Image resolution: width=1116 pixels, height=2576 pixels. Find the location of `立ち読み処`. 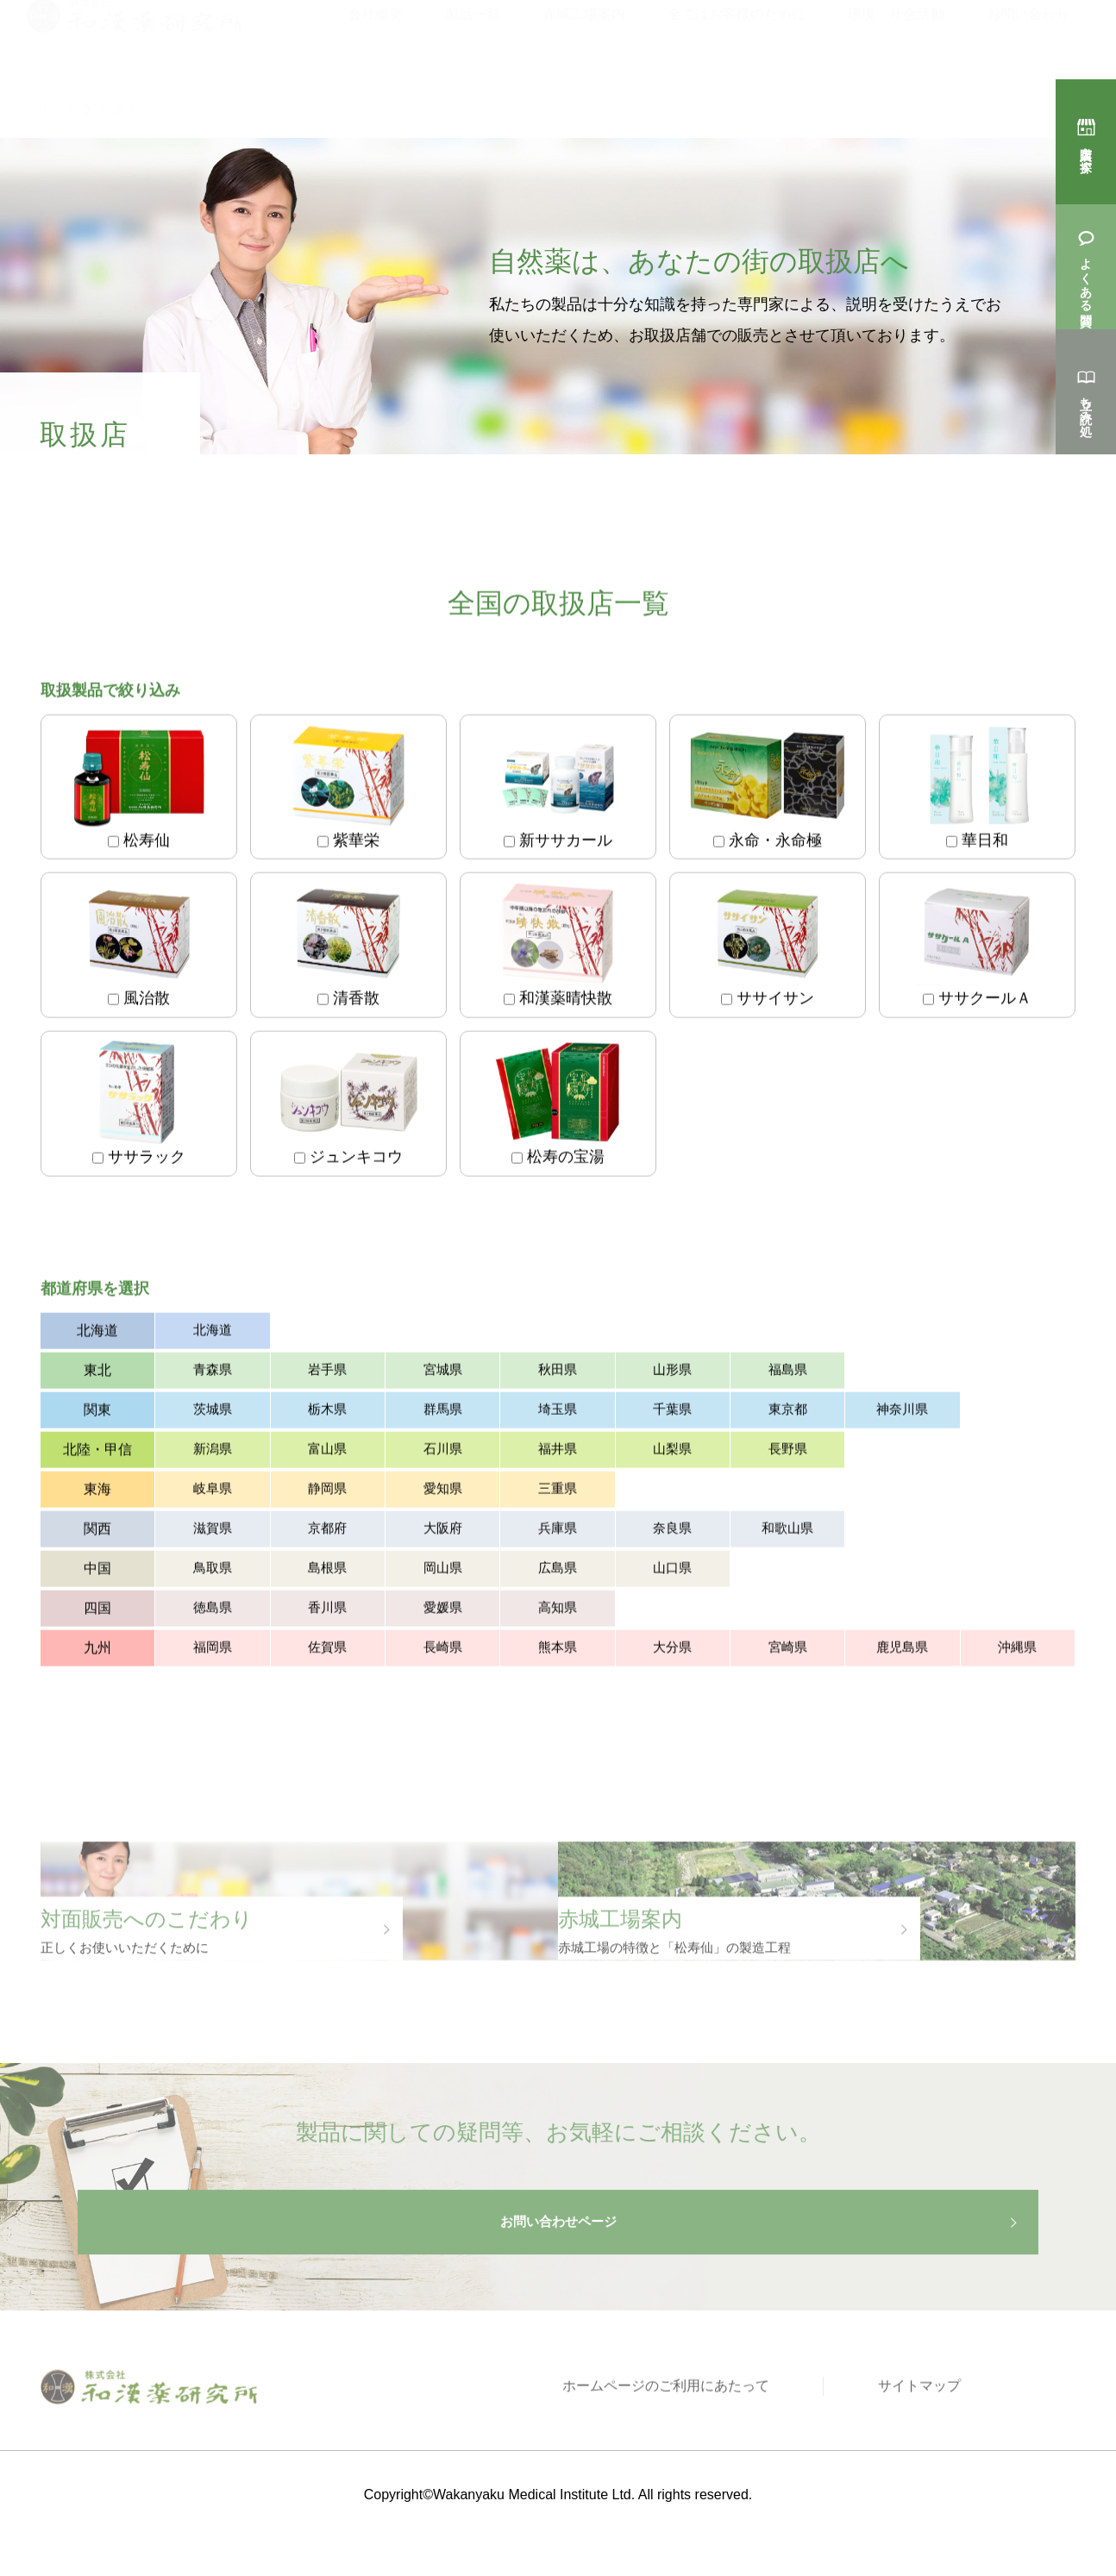

立ち読み処 is located at coordinates (1086, 402).